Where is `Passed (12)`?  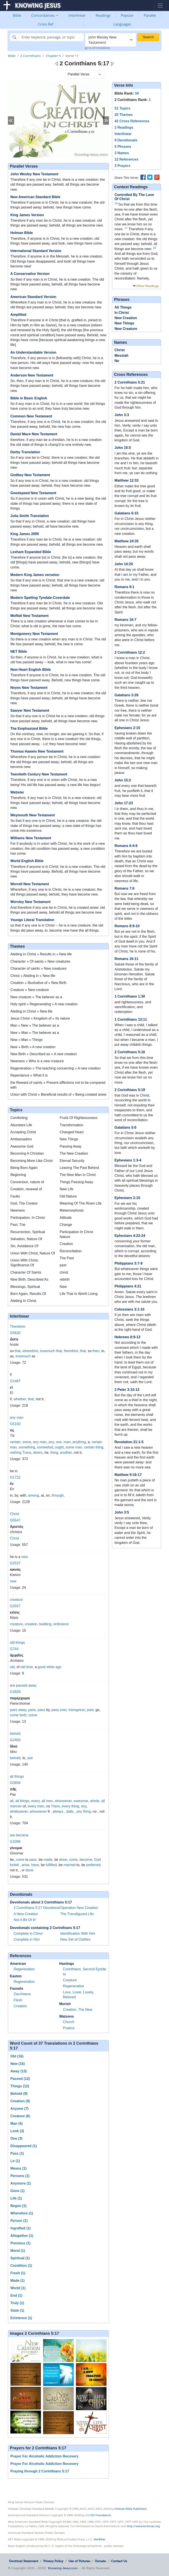 Passed (12) is located at coordinates (20, 2079).